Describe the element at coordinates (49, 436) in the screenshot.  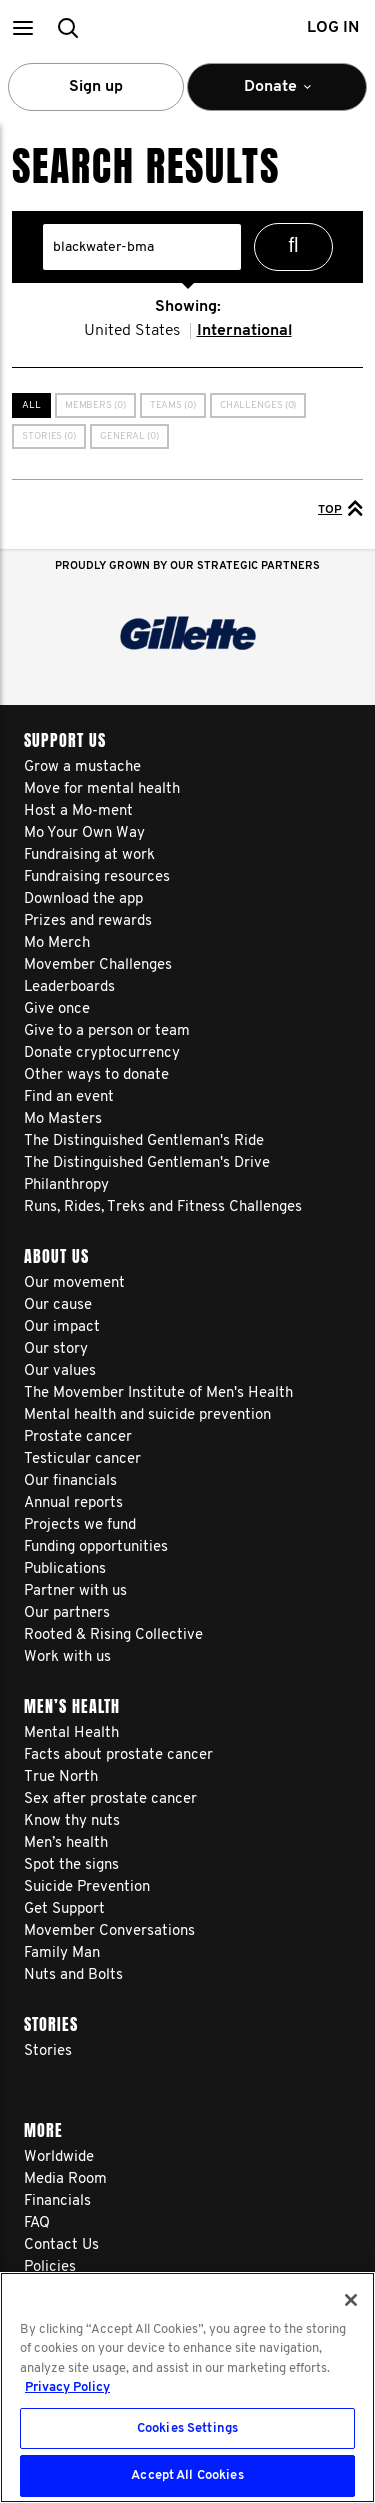
I see `Stories (0)` at that location.